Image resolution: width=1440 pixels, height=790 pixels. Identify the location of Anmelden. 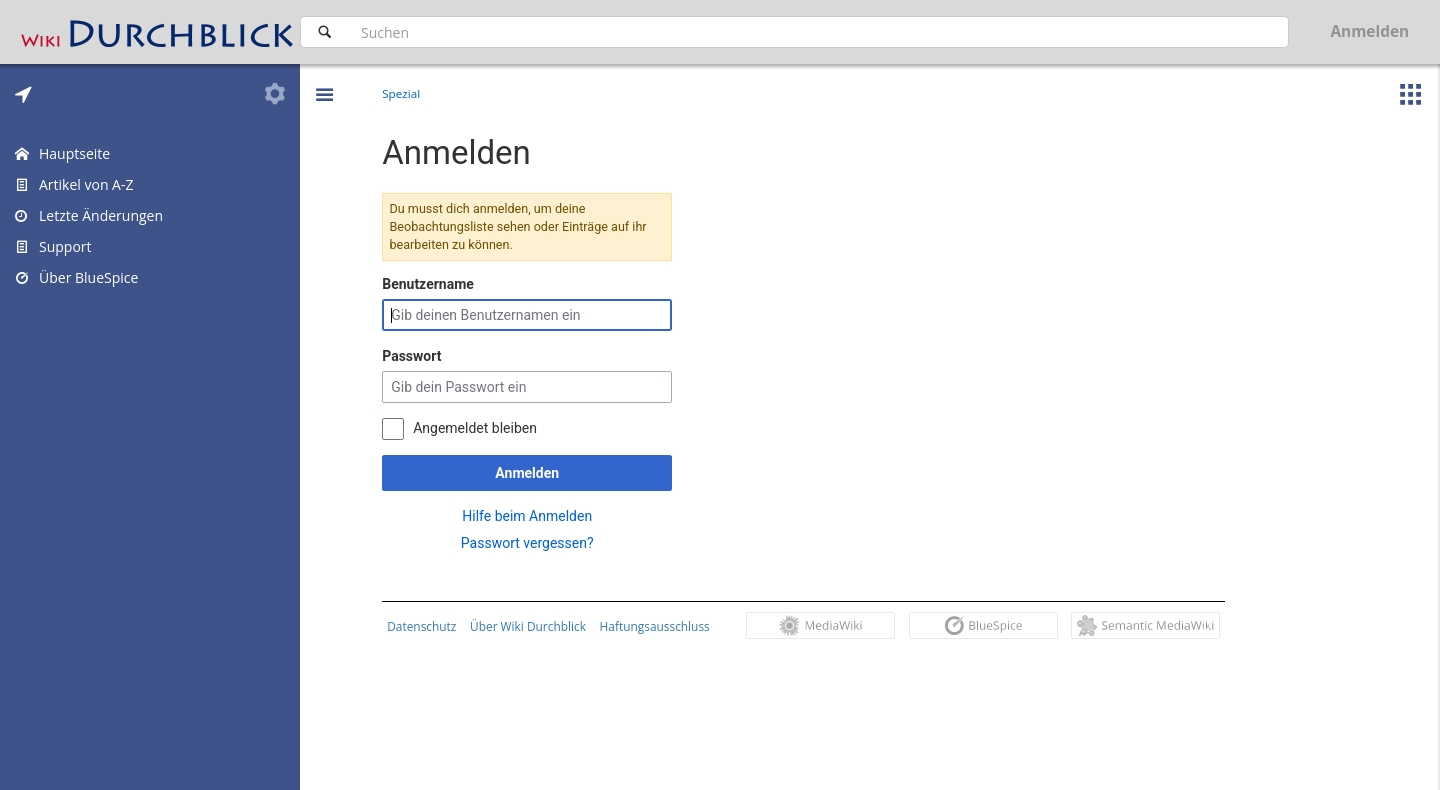
(532, 473).